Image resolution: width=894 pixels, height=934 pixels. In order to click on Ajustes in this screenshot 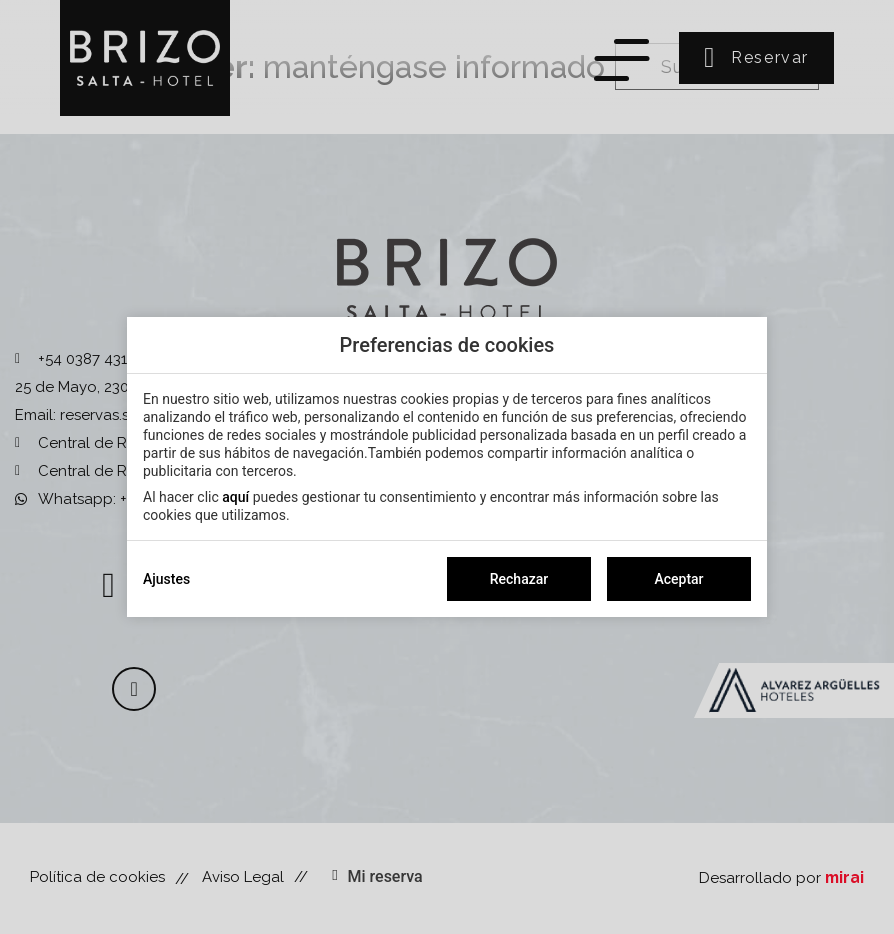, I will do `click(166, 579)`.